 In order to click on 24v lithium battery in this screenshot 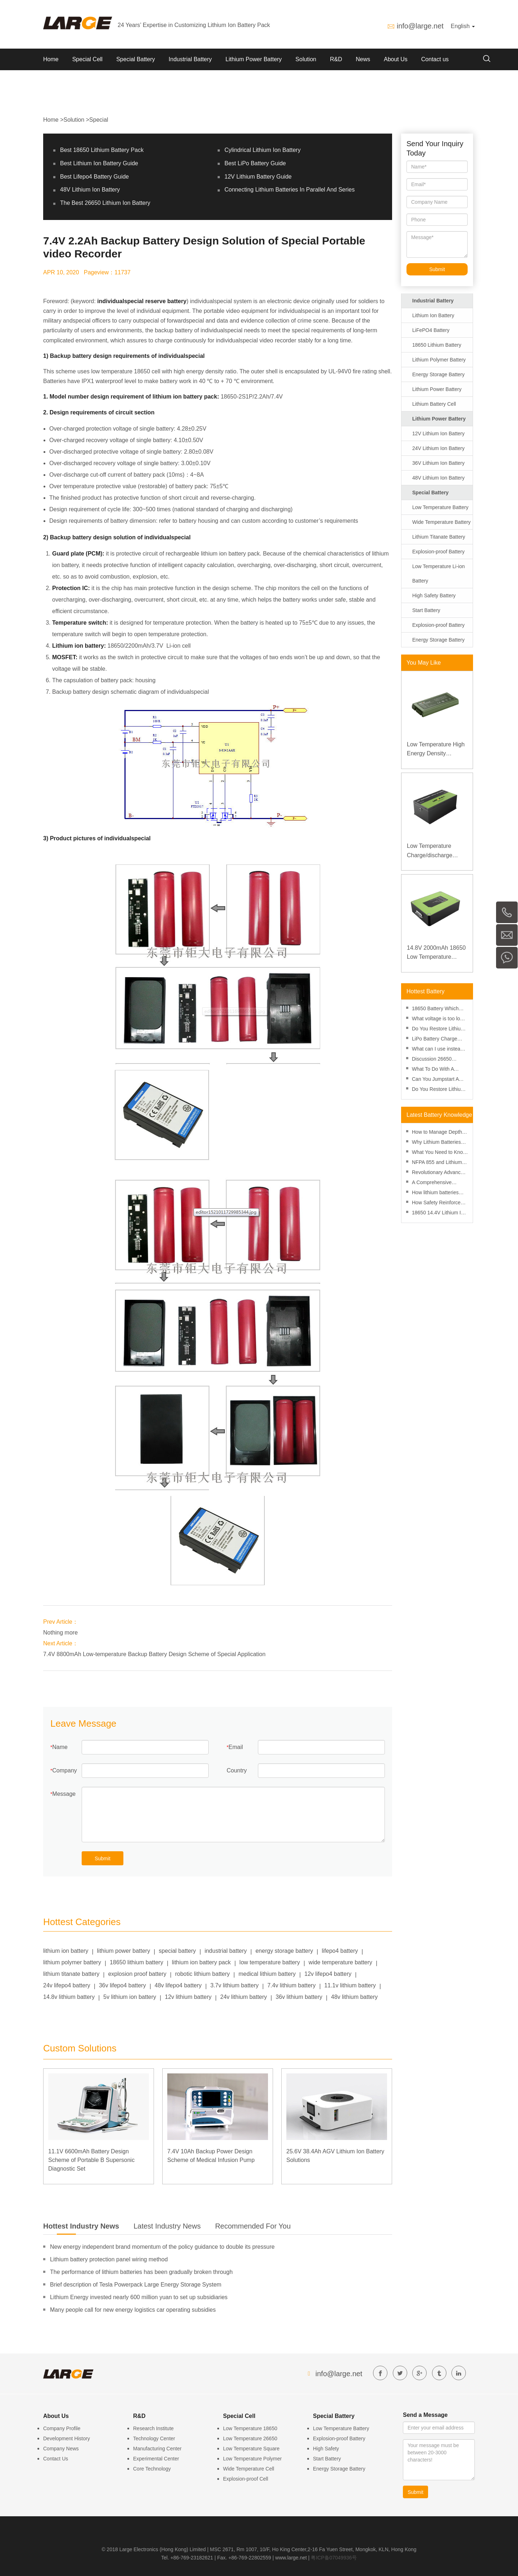, I will do `click(243, 1997)`.